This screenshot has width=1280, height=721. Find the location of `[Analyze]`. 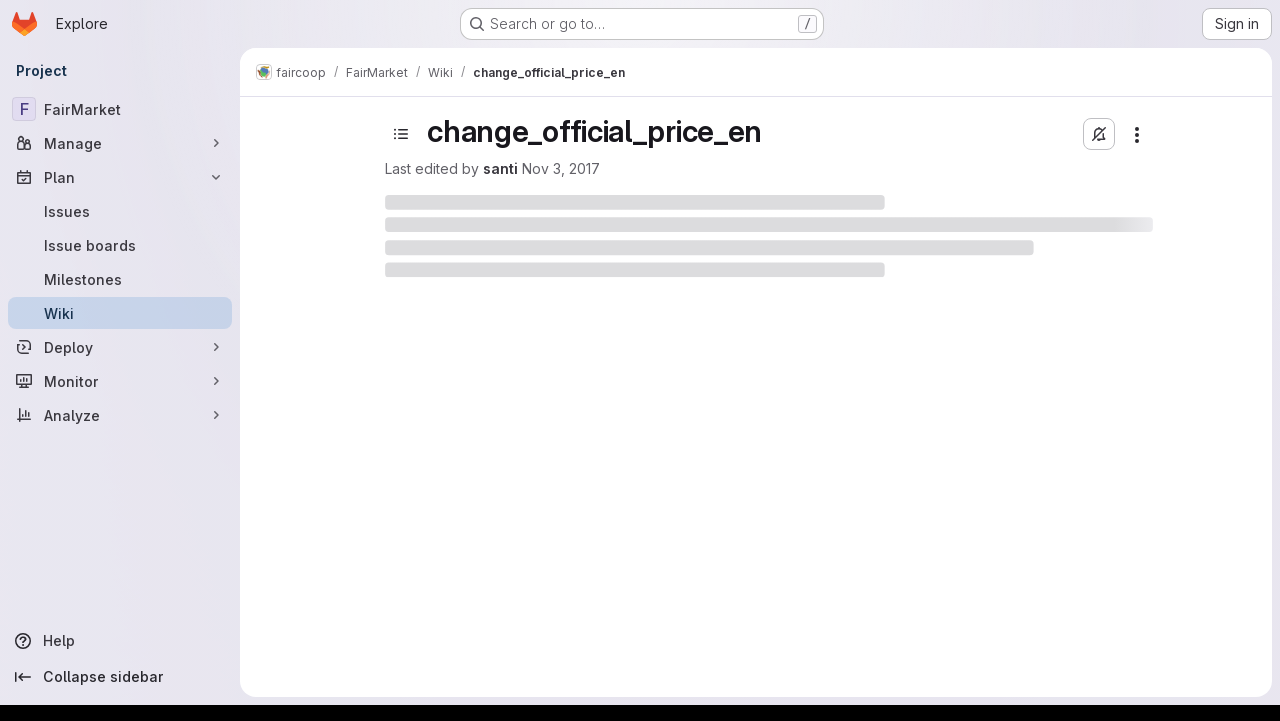

[Analyze] is located at coordinates (120, 415).